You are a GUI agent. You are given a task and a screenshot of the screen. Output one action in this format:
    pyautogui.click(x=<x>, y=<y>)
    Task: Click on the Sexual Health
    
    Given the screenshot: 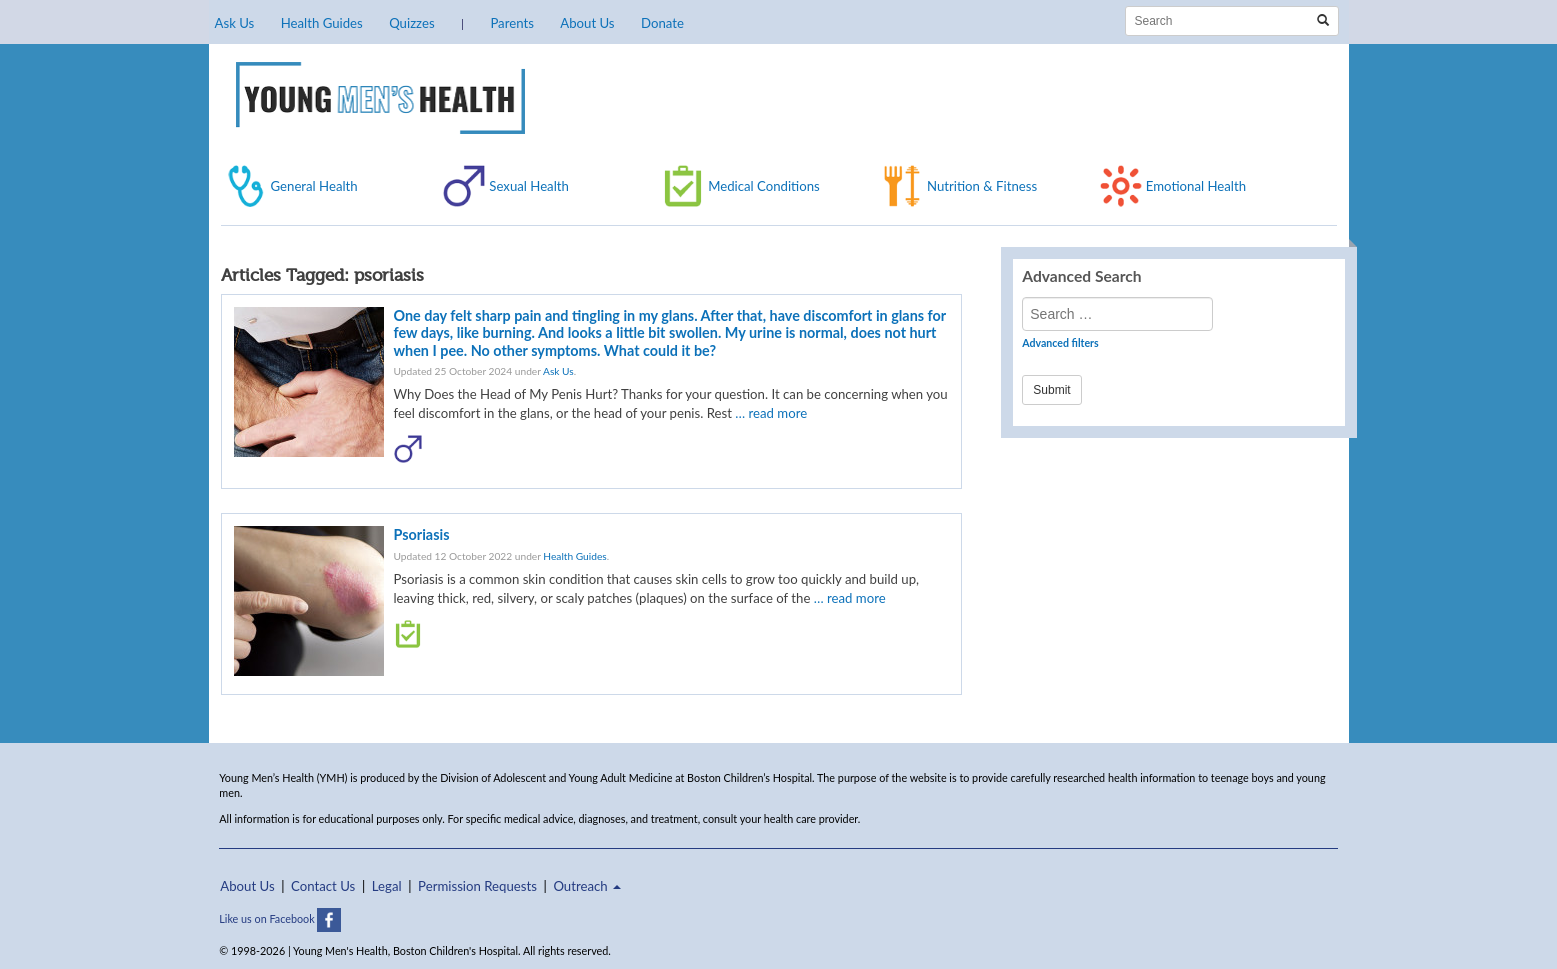 What is the action you would take?
    pyautogui.click(x=529, y=186)
    